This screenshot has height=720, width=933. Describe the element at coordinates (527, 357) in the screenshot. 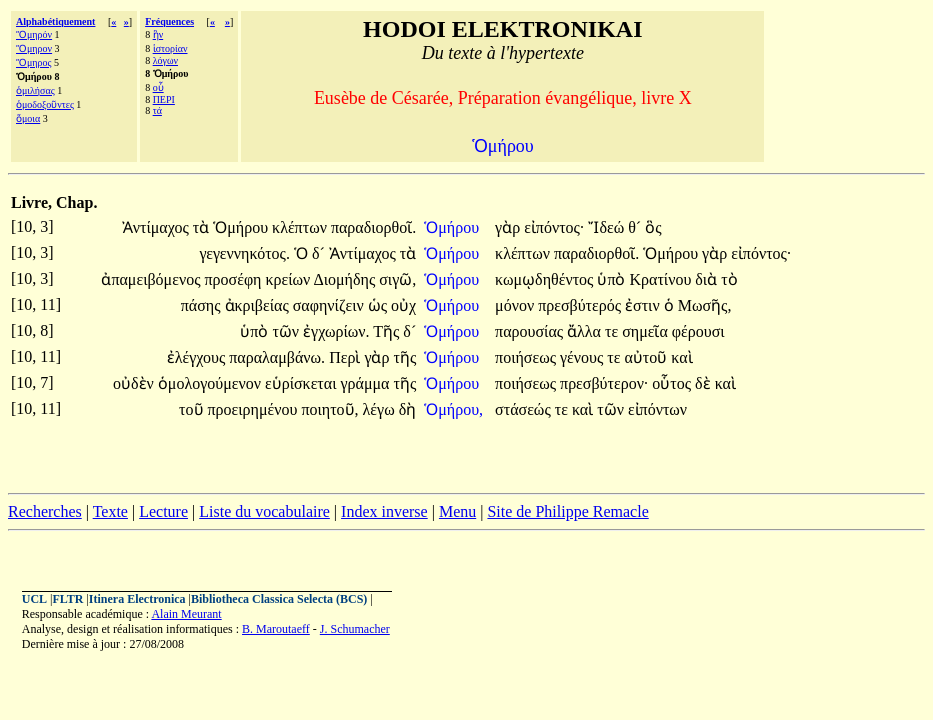

I see `ποιήσεως` at that location.